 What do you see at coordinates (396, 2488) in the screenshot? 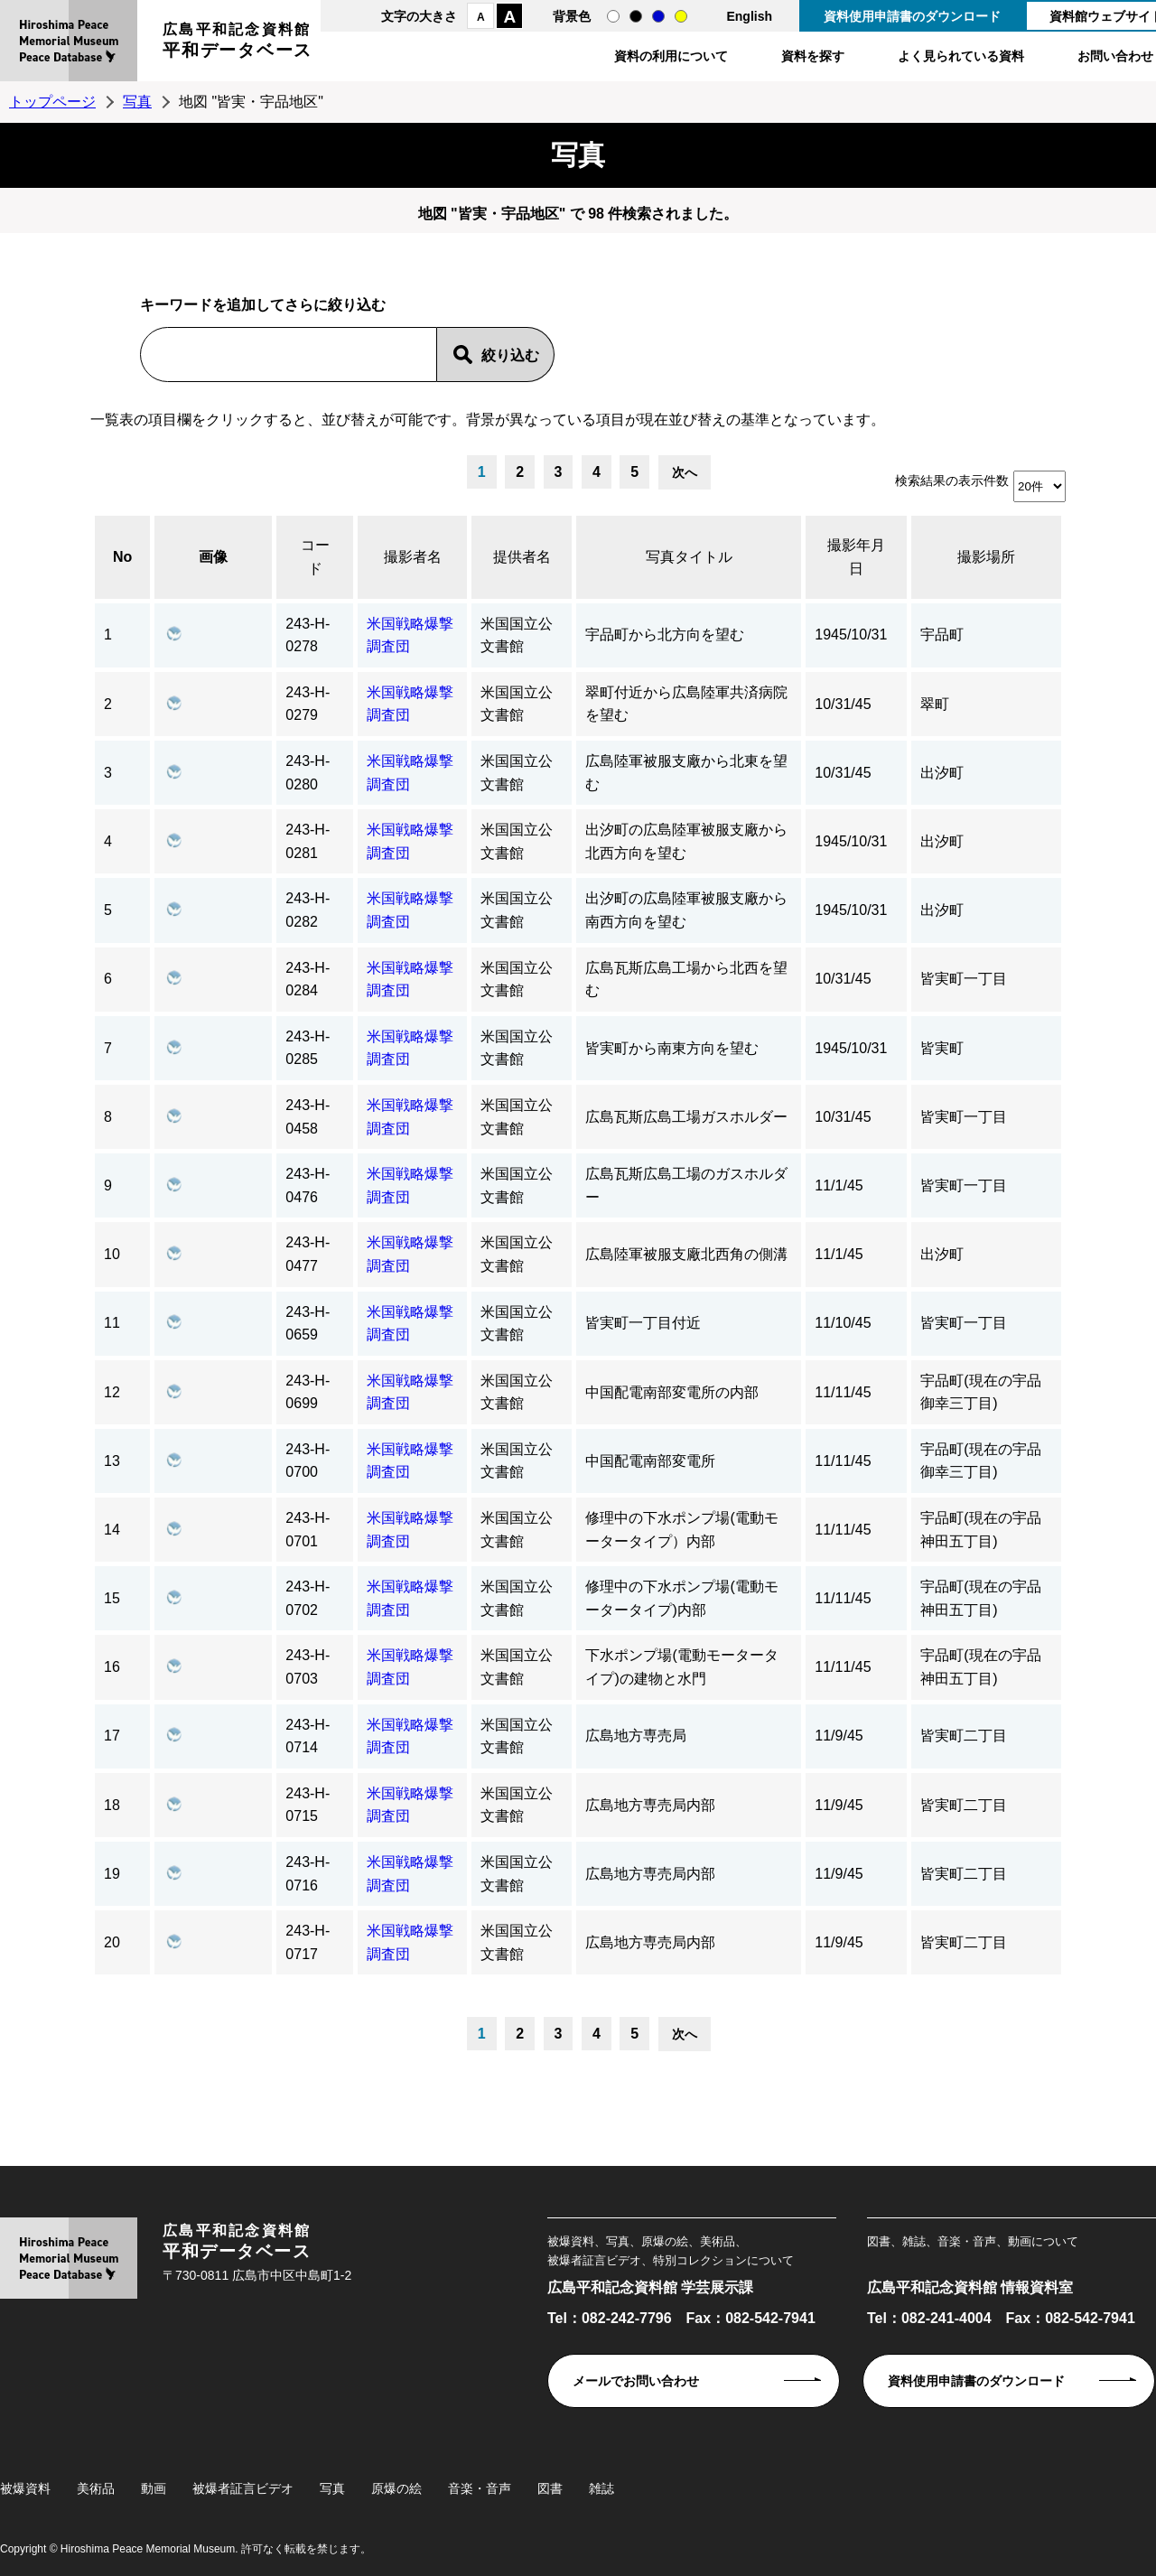
I see `原爆の絵` at bounding box center [396, 2488].